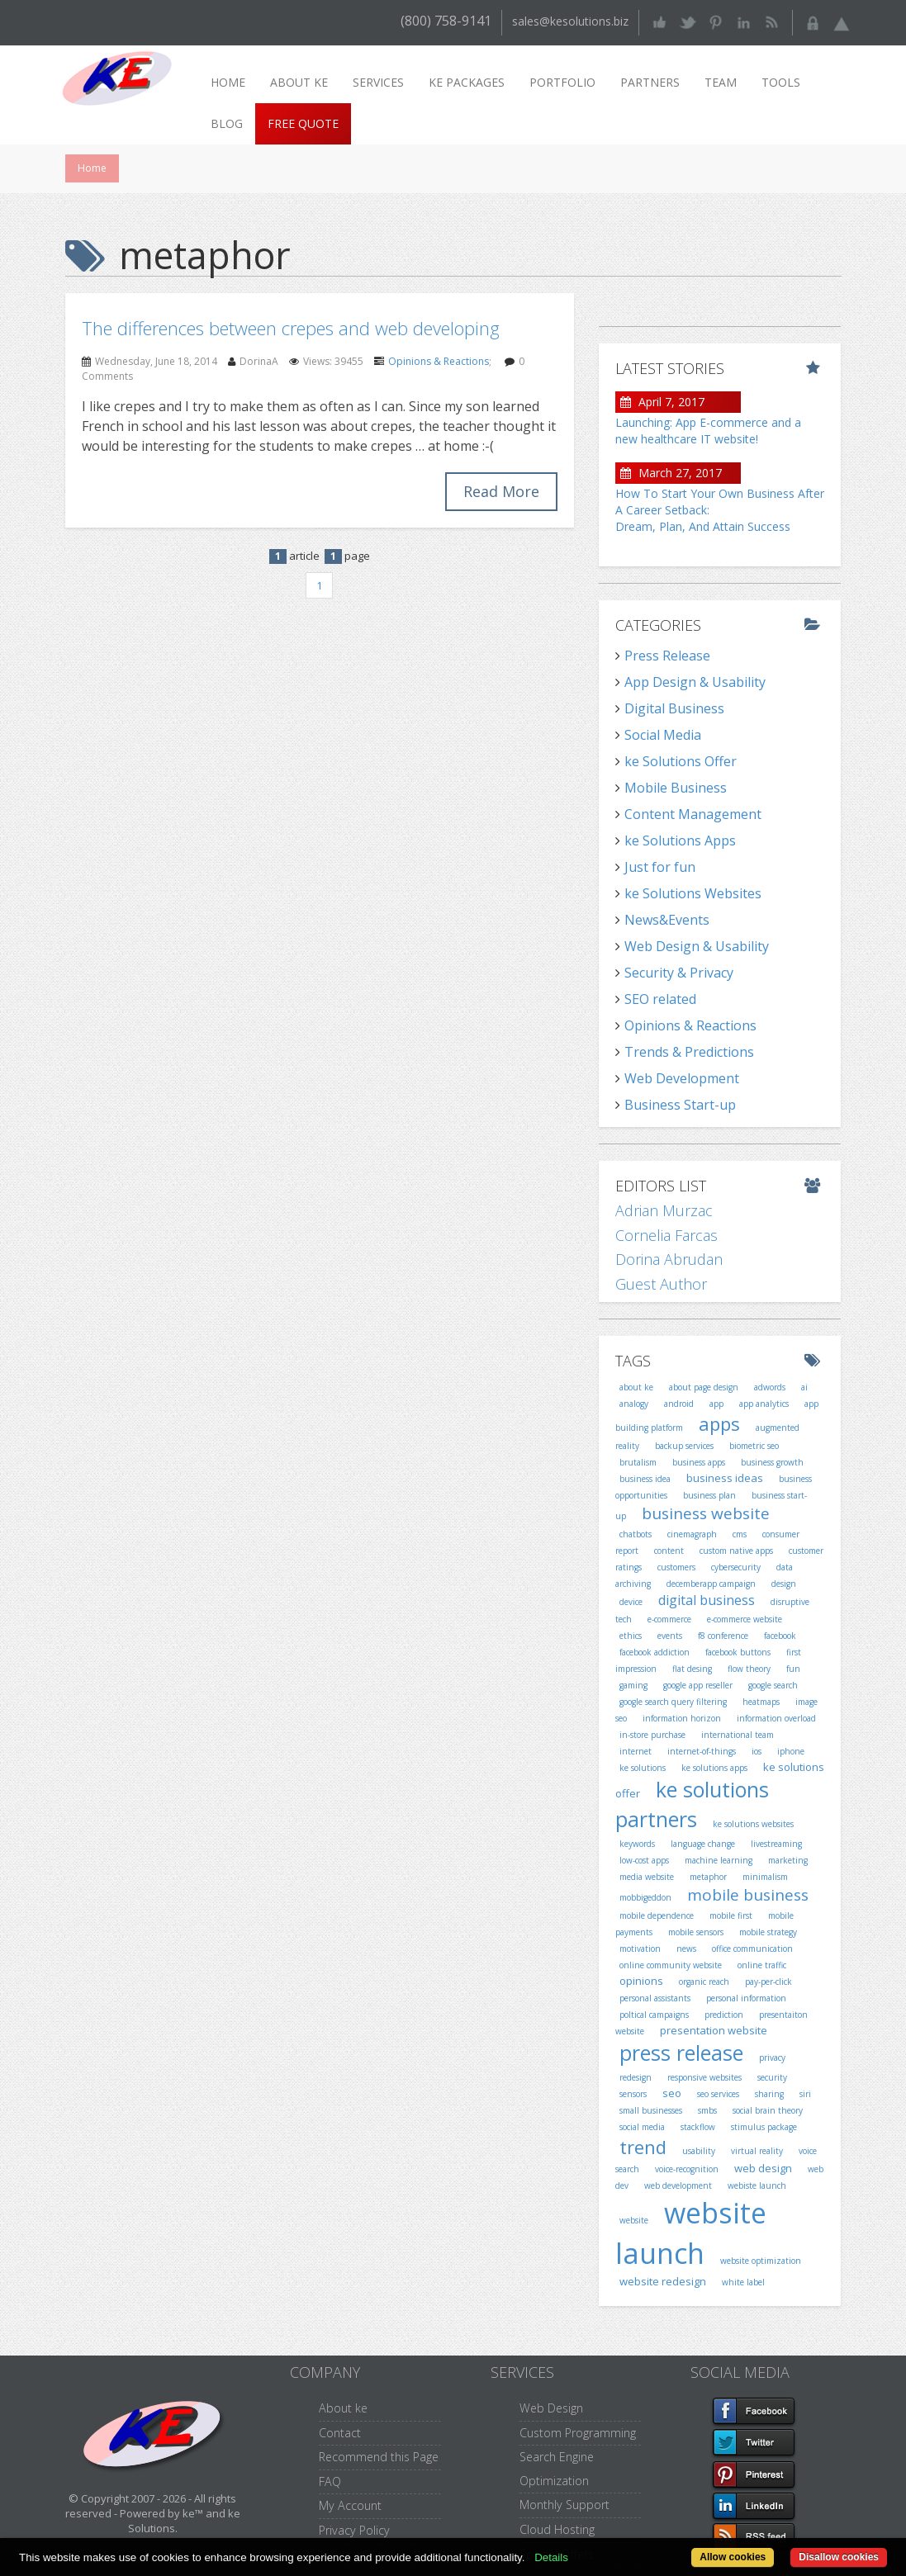  Describe the element at coordinates (680, 761) in the screenshot. I see `ke Solutions Offer` at that location.